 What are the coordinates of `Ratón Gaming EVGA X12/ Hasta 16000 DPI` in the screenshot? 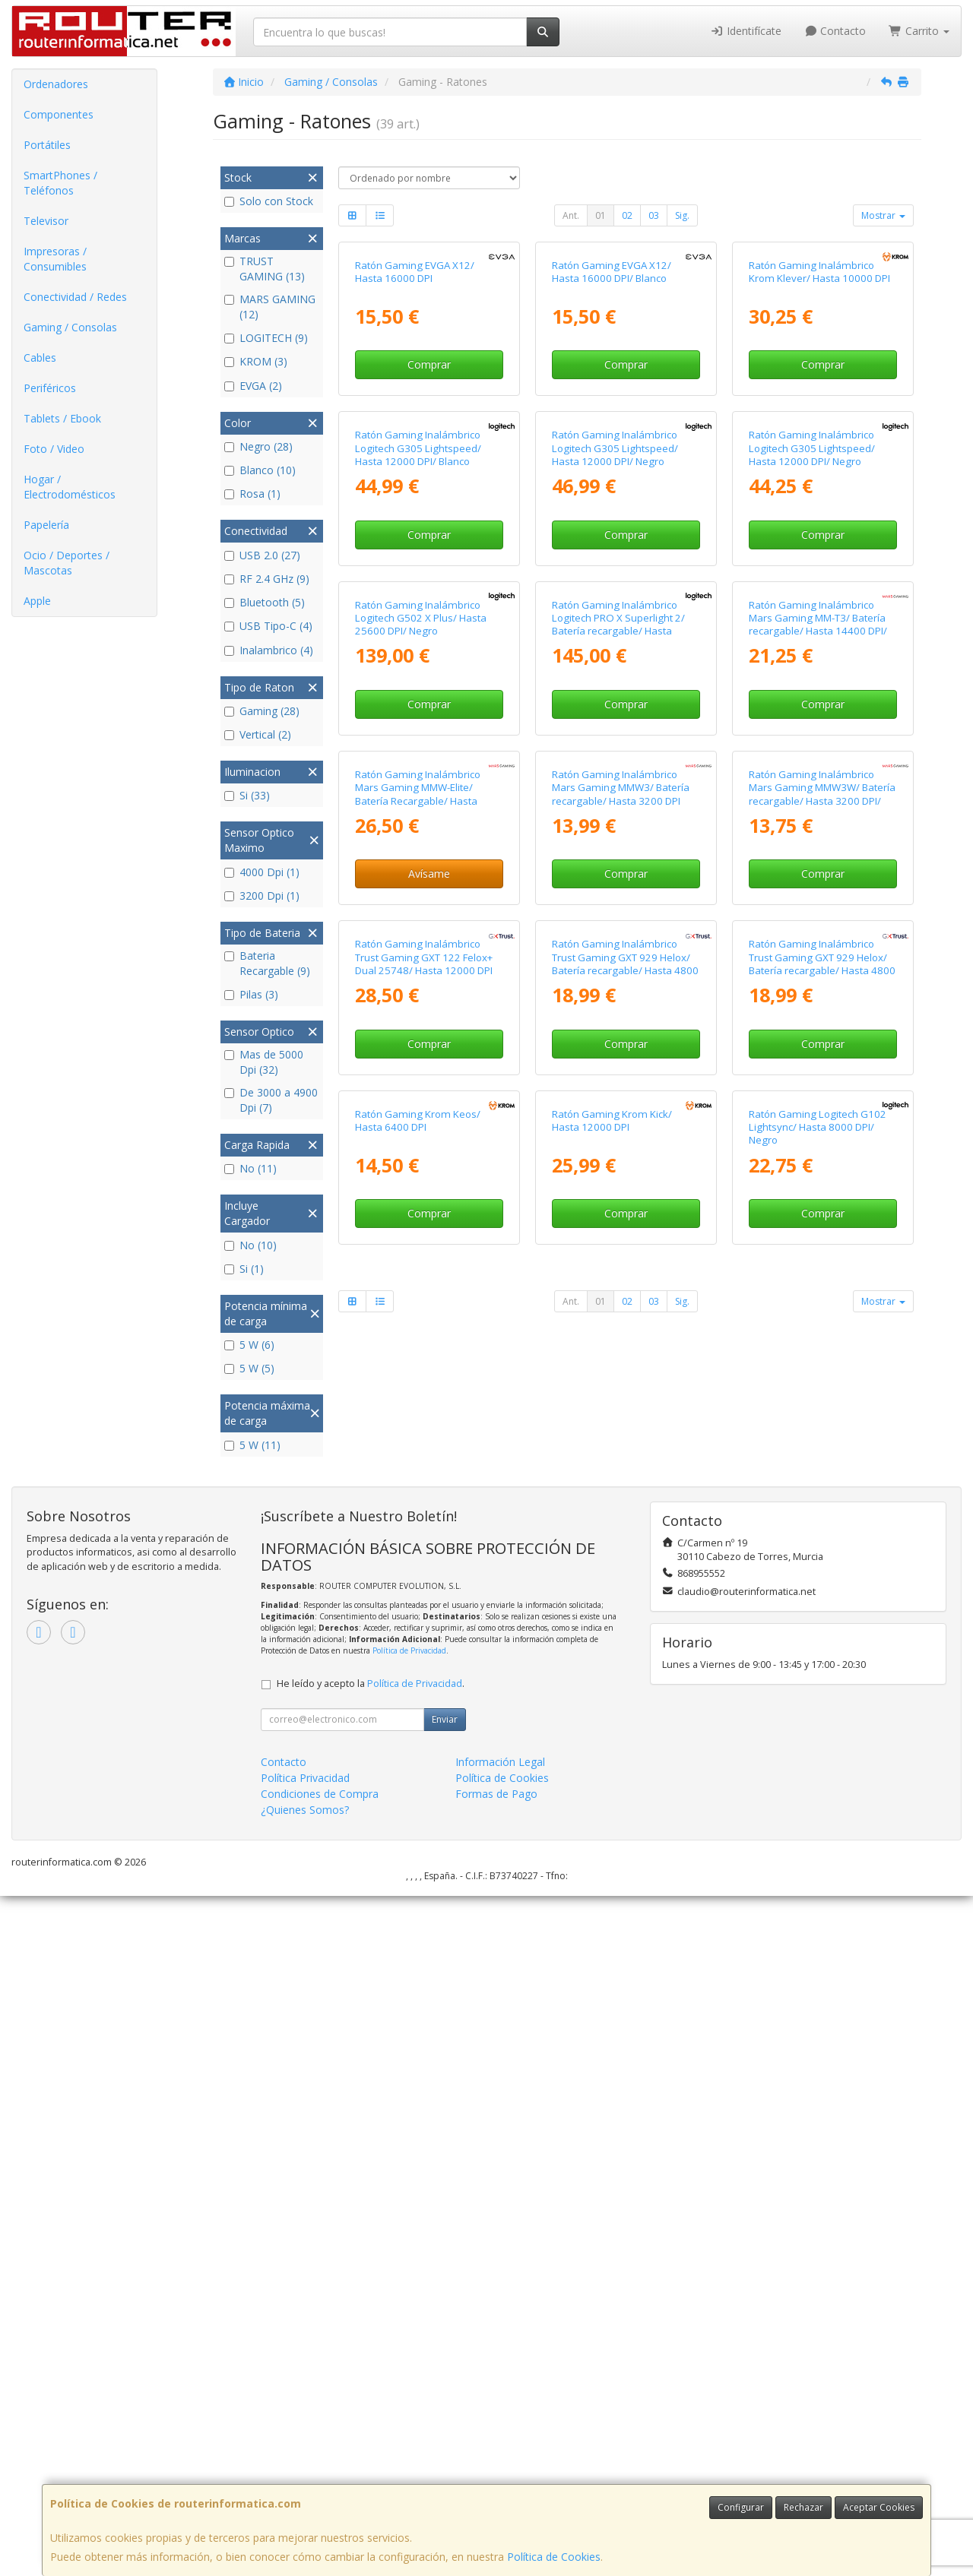 It's located at (414, 410).